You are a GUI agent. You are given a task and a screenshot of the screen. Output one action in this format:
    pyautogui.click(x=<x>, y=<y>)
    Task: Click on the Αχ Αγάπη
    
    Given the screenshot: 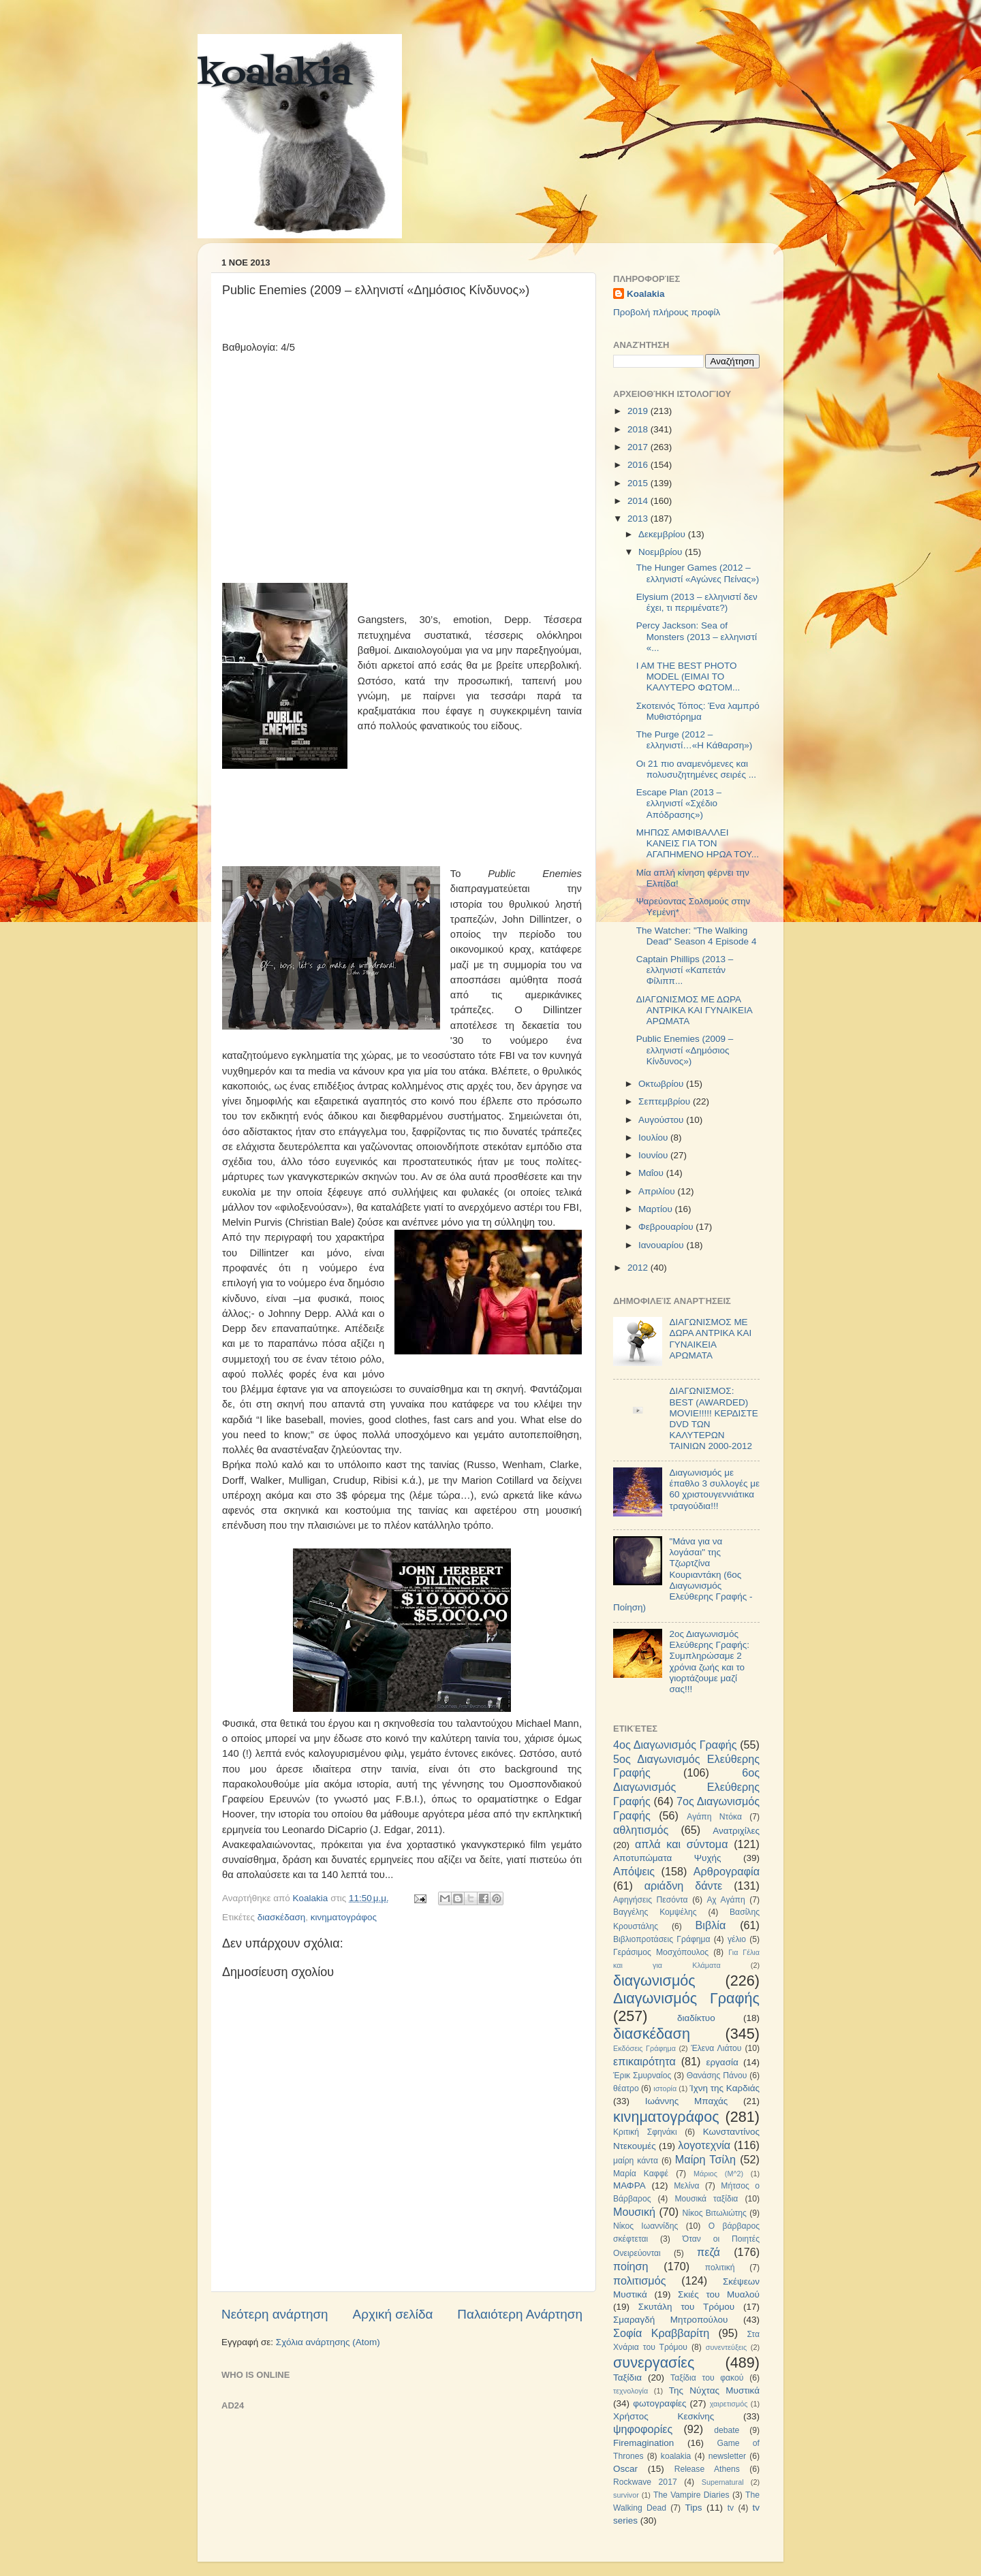 What is the action you would take?
    pyautogui.click(x=725, y=1900)
    